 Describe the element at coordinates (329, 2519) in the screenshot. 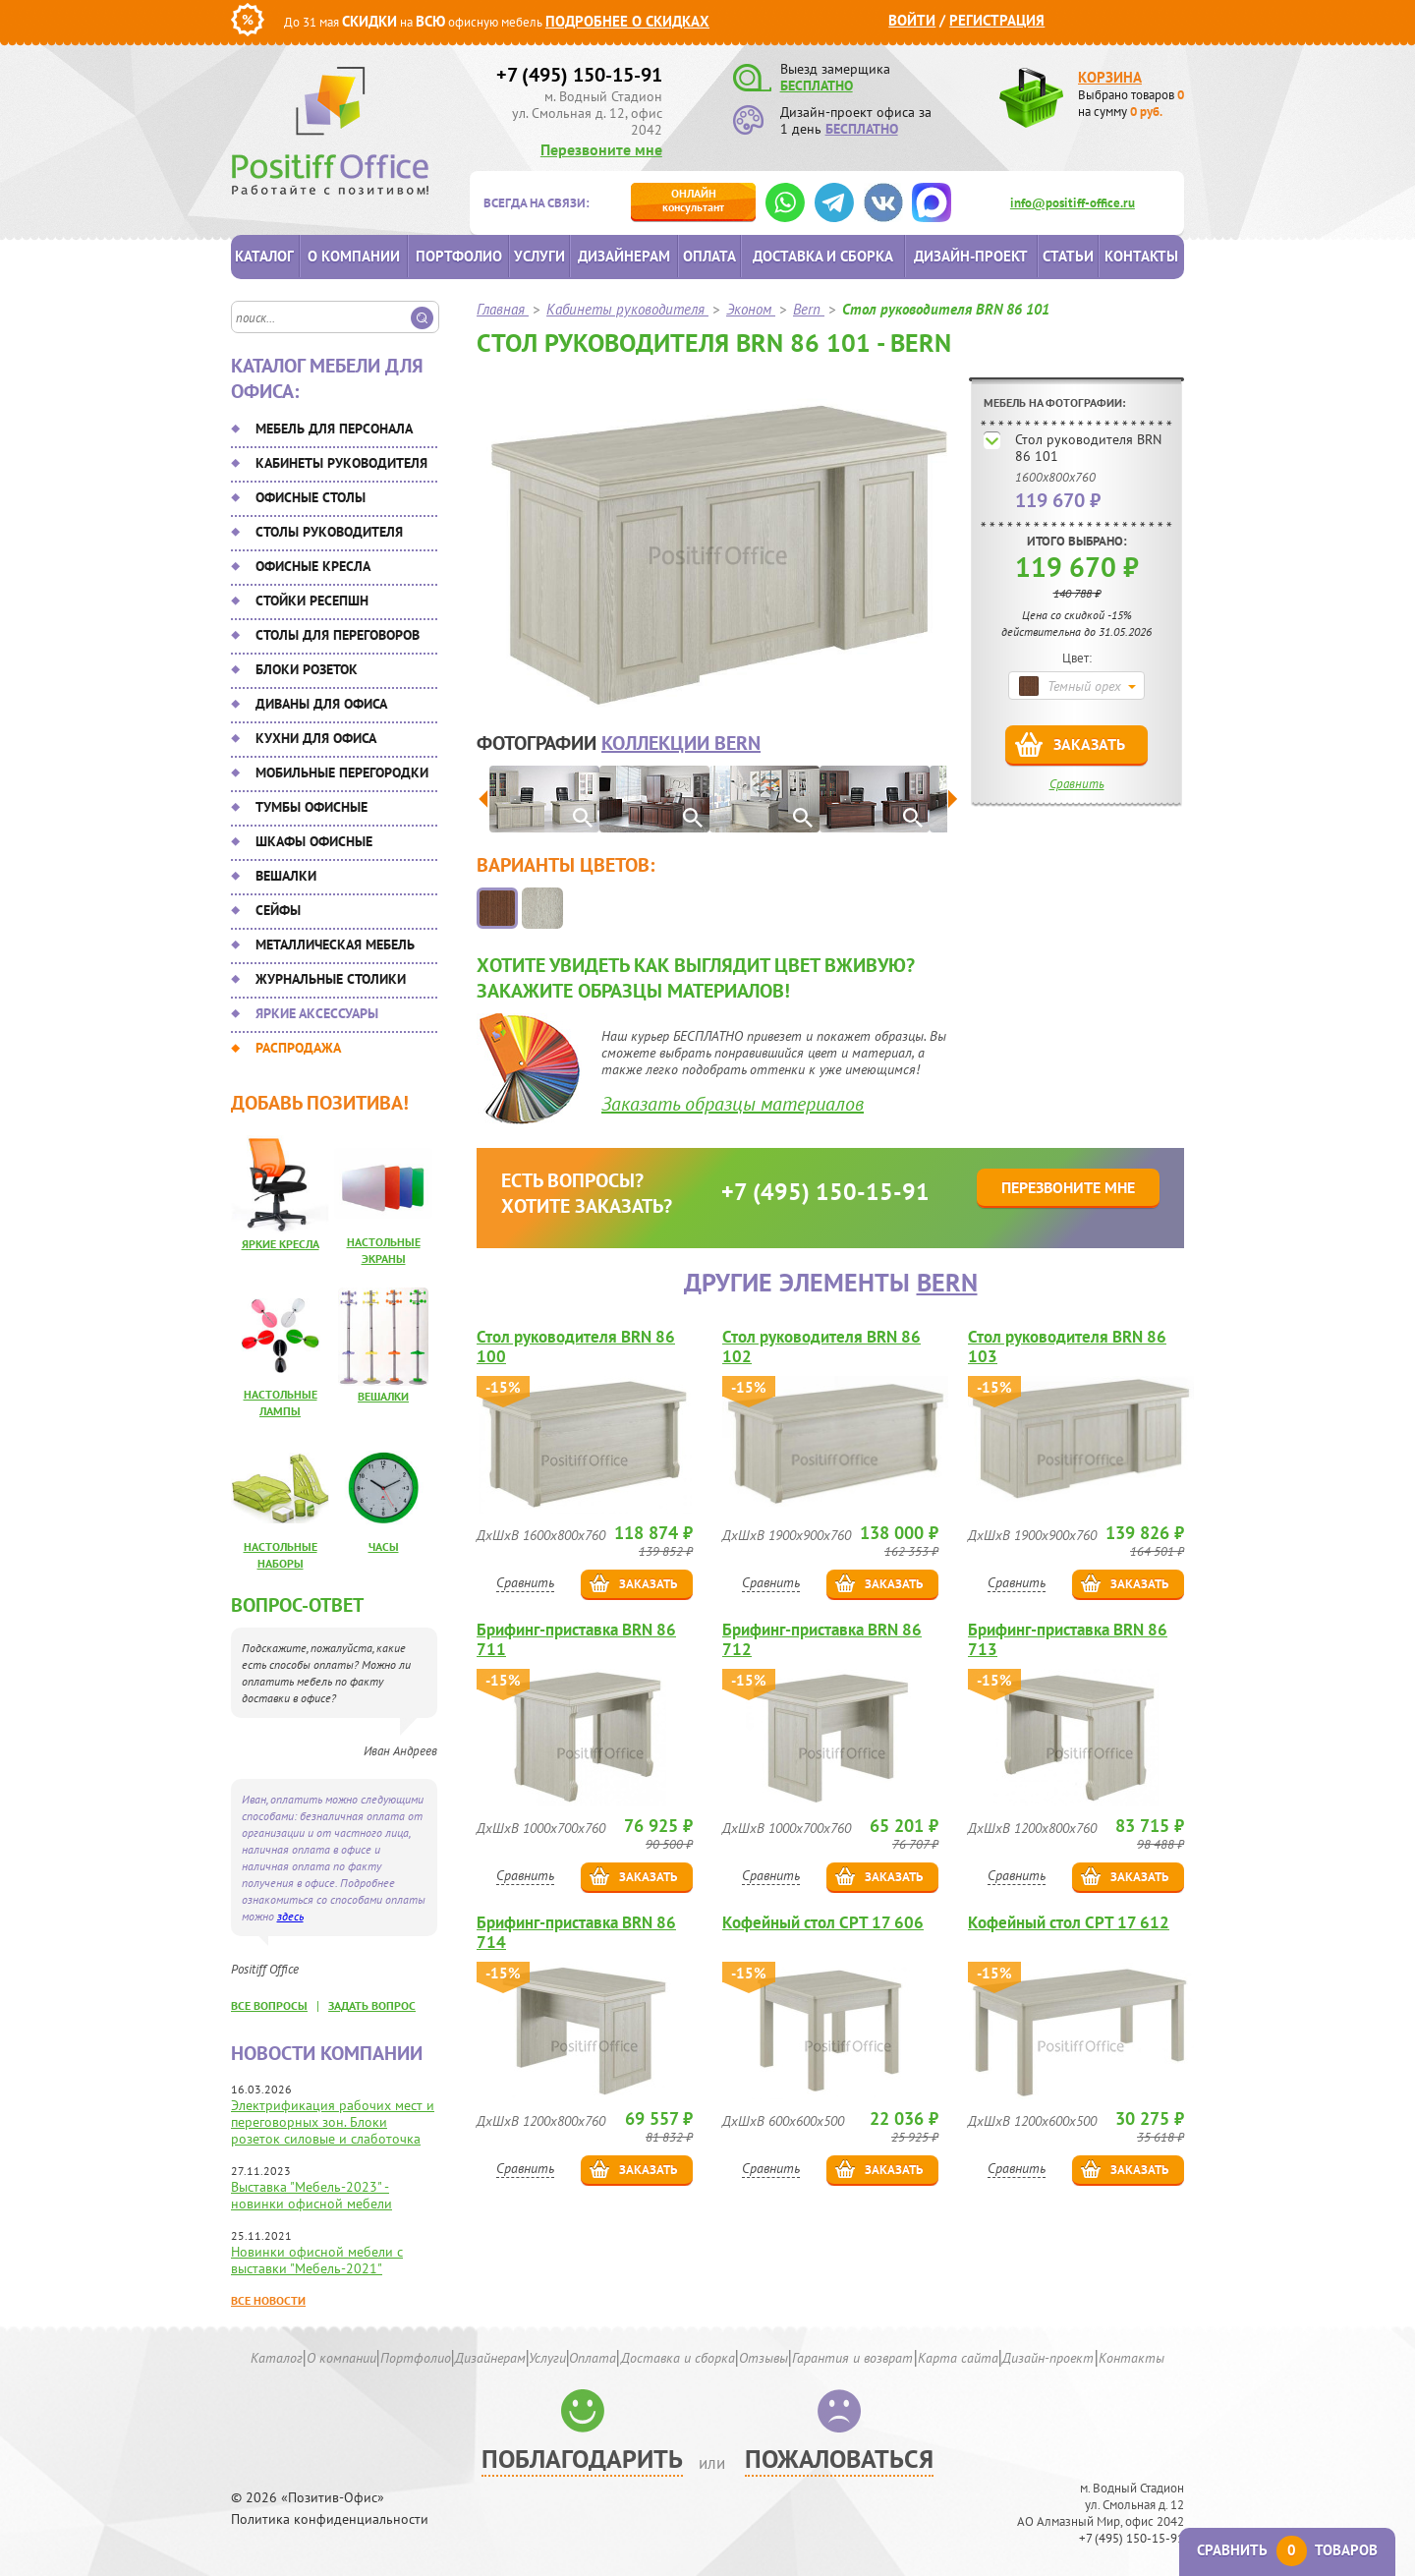

I see `Политика конфиденциальности` at that location.